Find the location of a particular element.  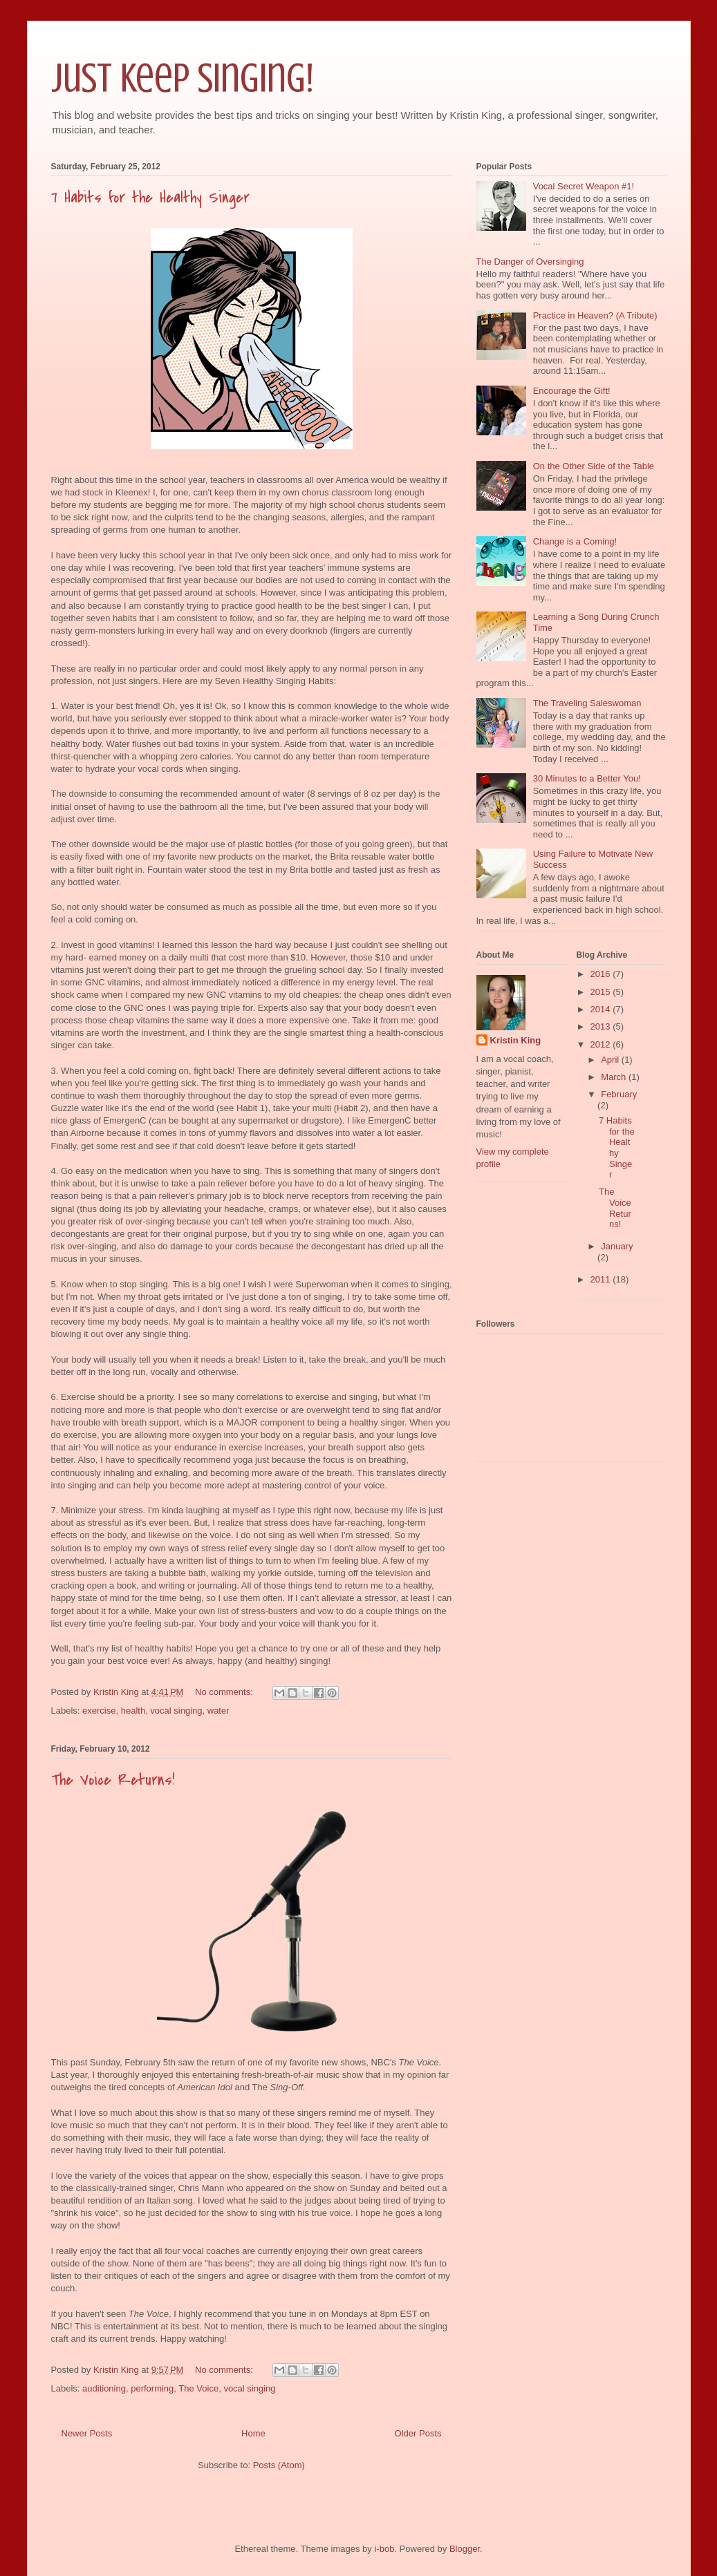

i-bob is located at coordinates (384, 2549).